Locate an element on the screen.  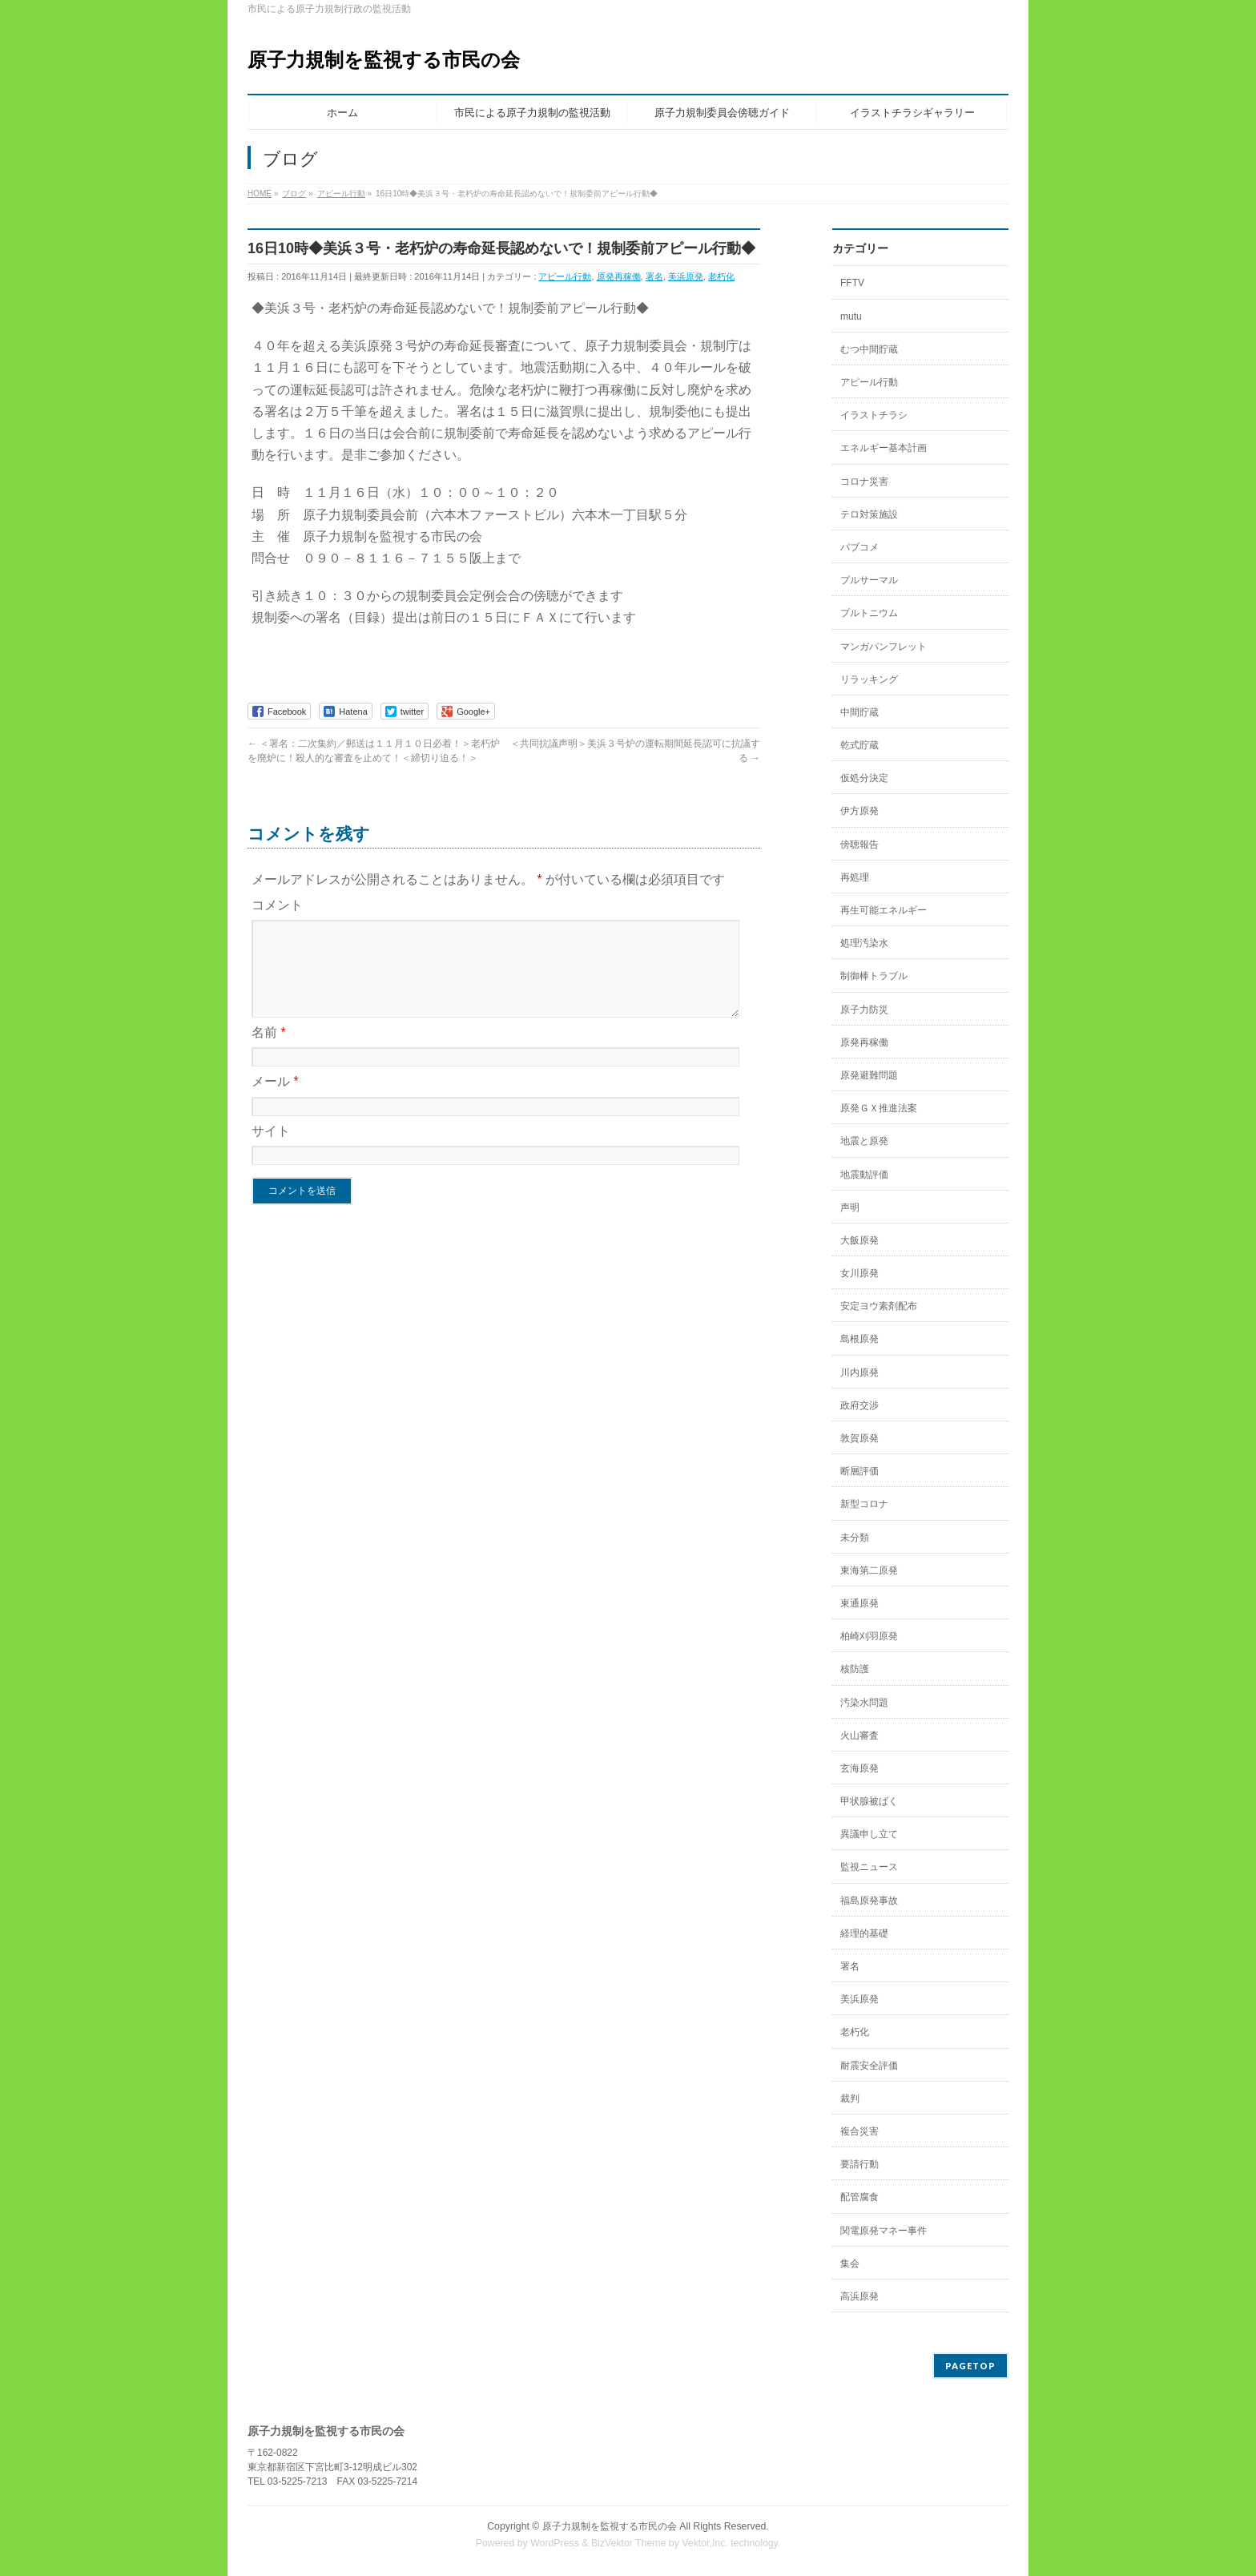
敦賀原発 is located at coordinates (859, 1438).